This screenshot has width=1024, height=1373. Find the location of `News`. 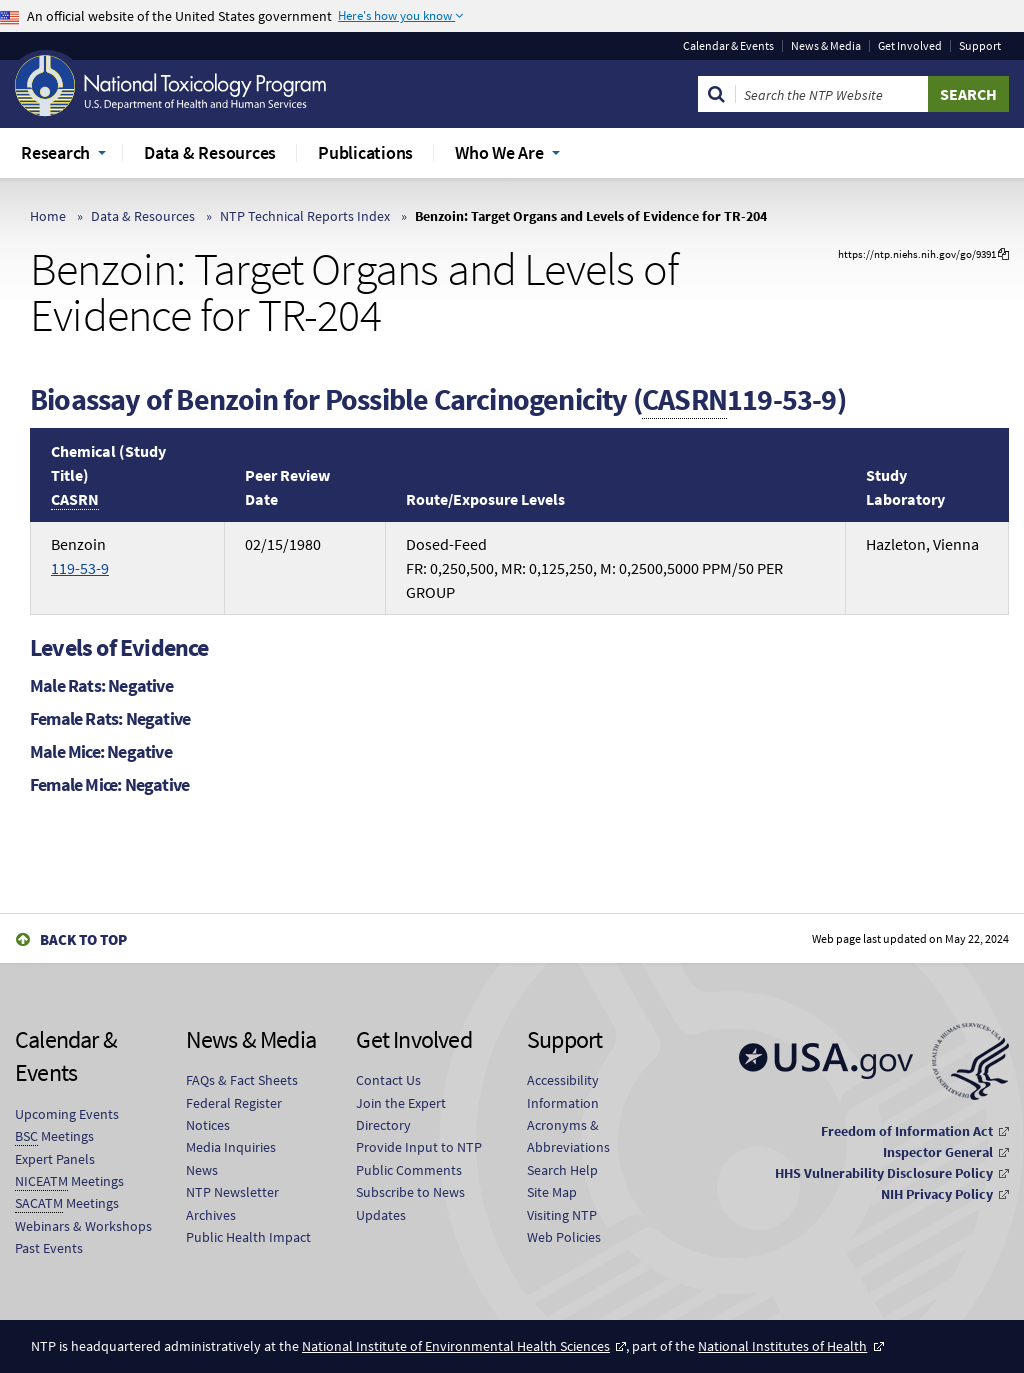

News is located at coordinates (202, 1170).